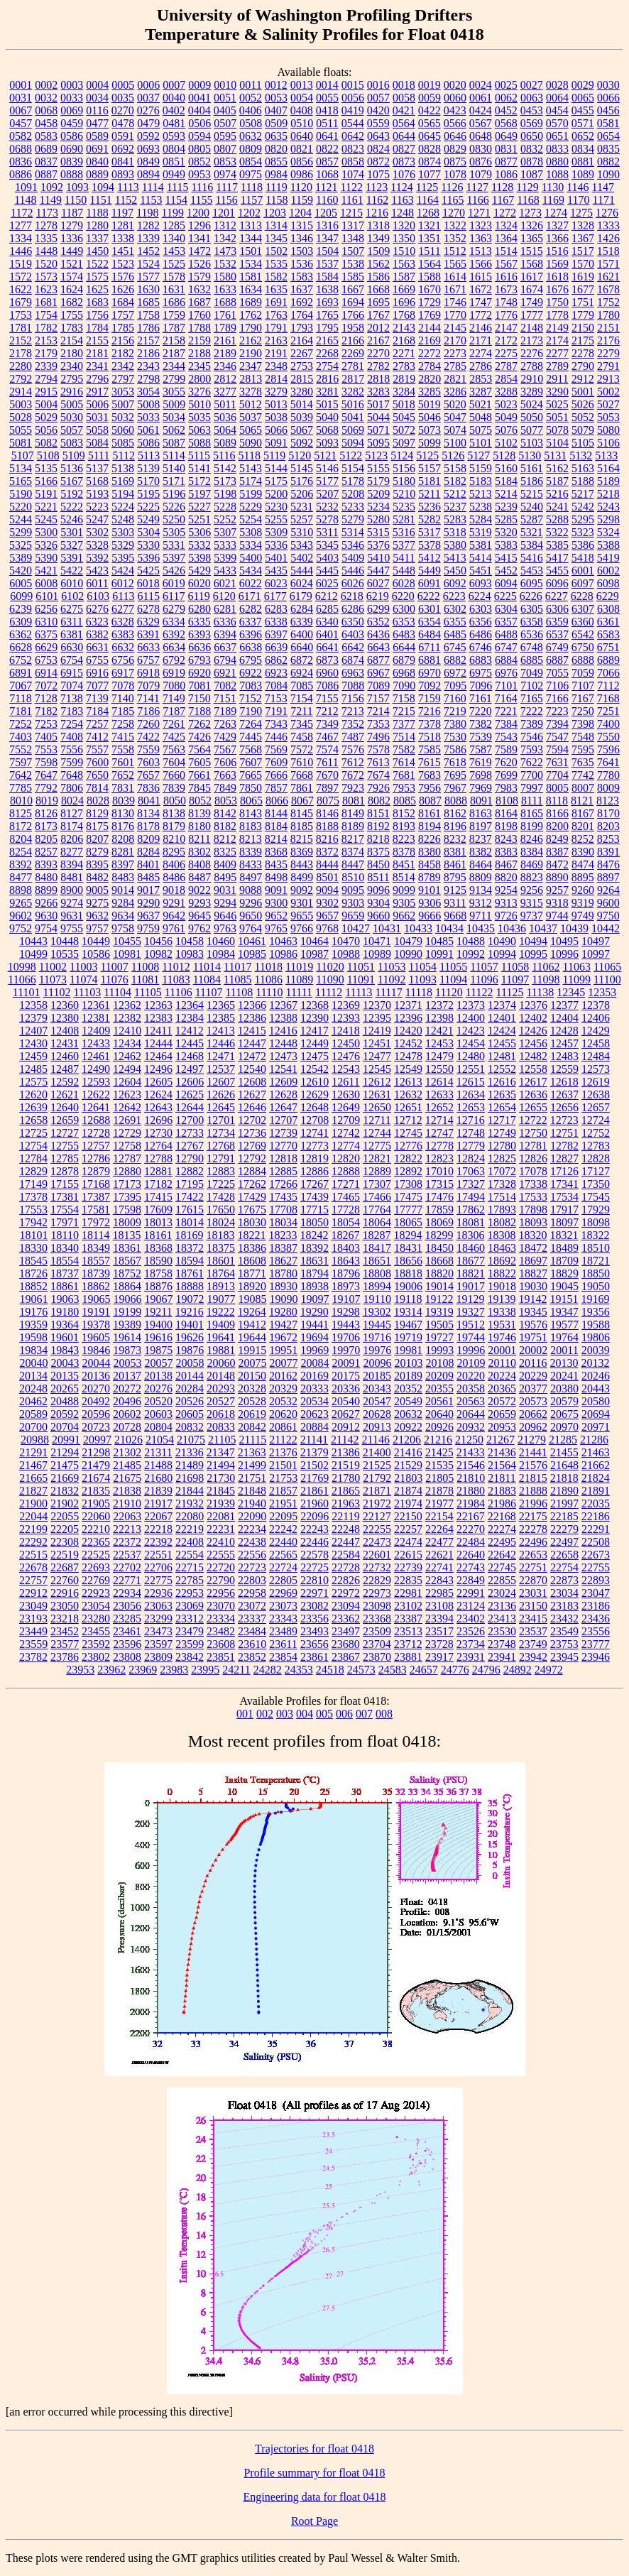 The image size is (629, 2576). What do you see at coordinates (532, 1440) in the screenshot?
I see `21279` at bounding box center [532, 1440].